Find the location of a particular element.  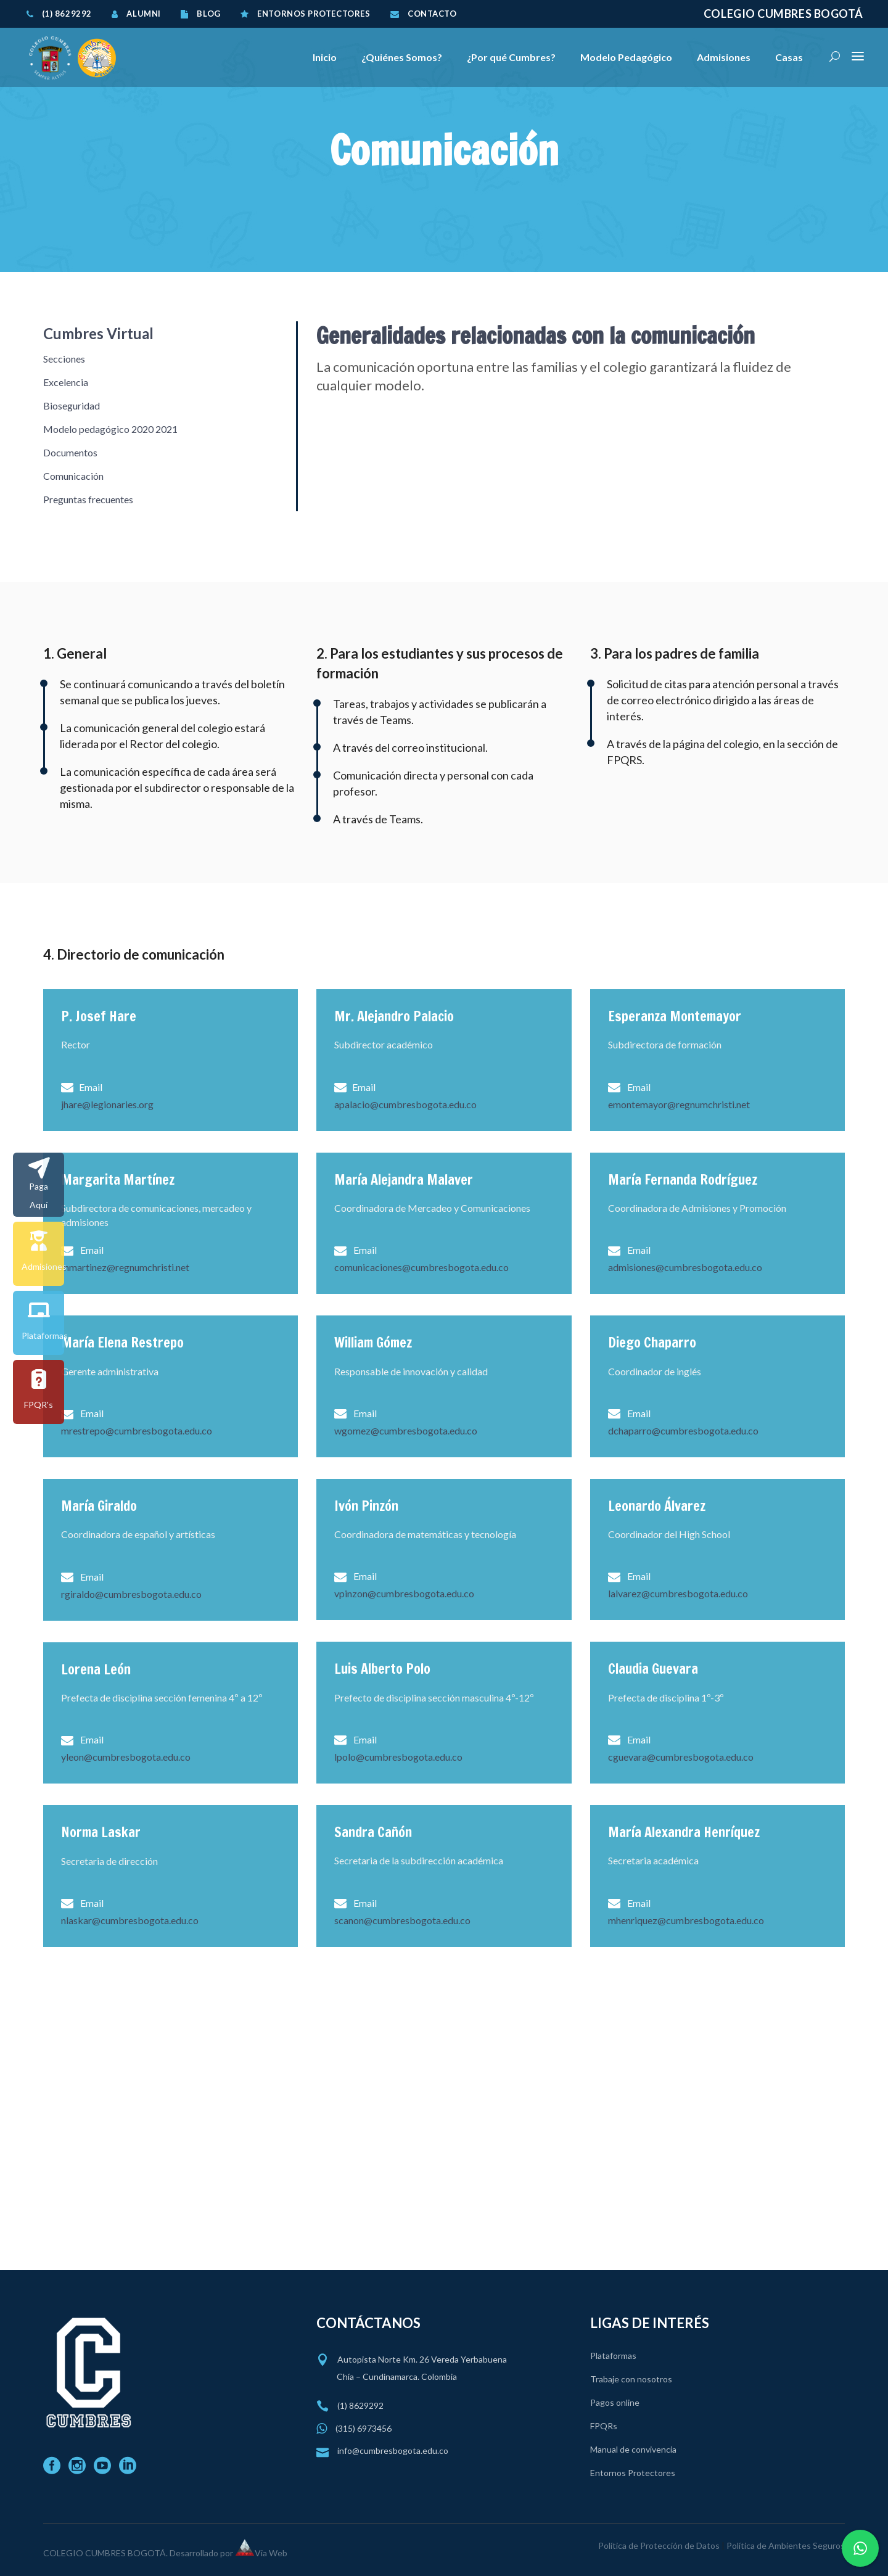

lalvarez@cumbresbogota.edu.co is located at coordinates (678, 1593).